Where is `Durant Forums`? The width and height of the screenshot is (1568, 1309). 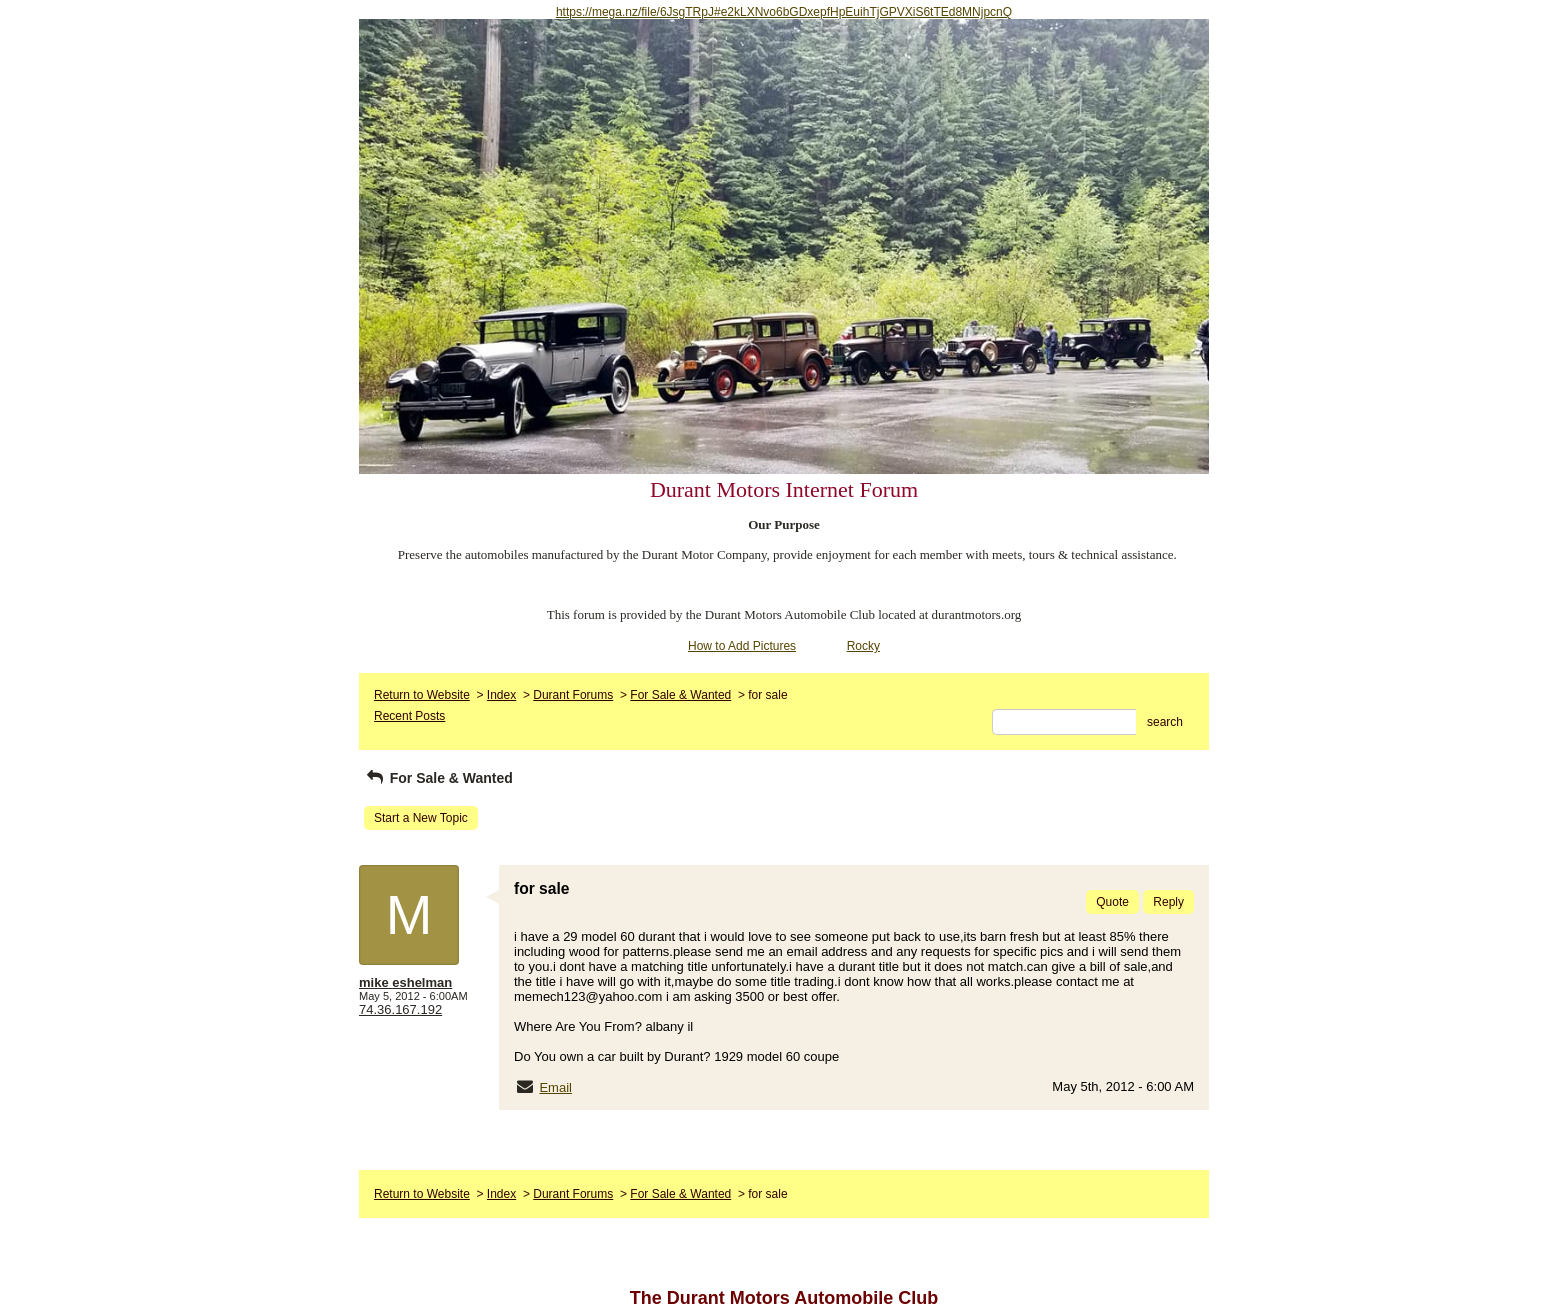
Durant Forums is located at coordinates (573, 695).